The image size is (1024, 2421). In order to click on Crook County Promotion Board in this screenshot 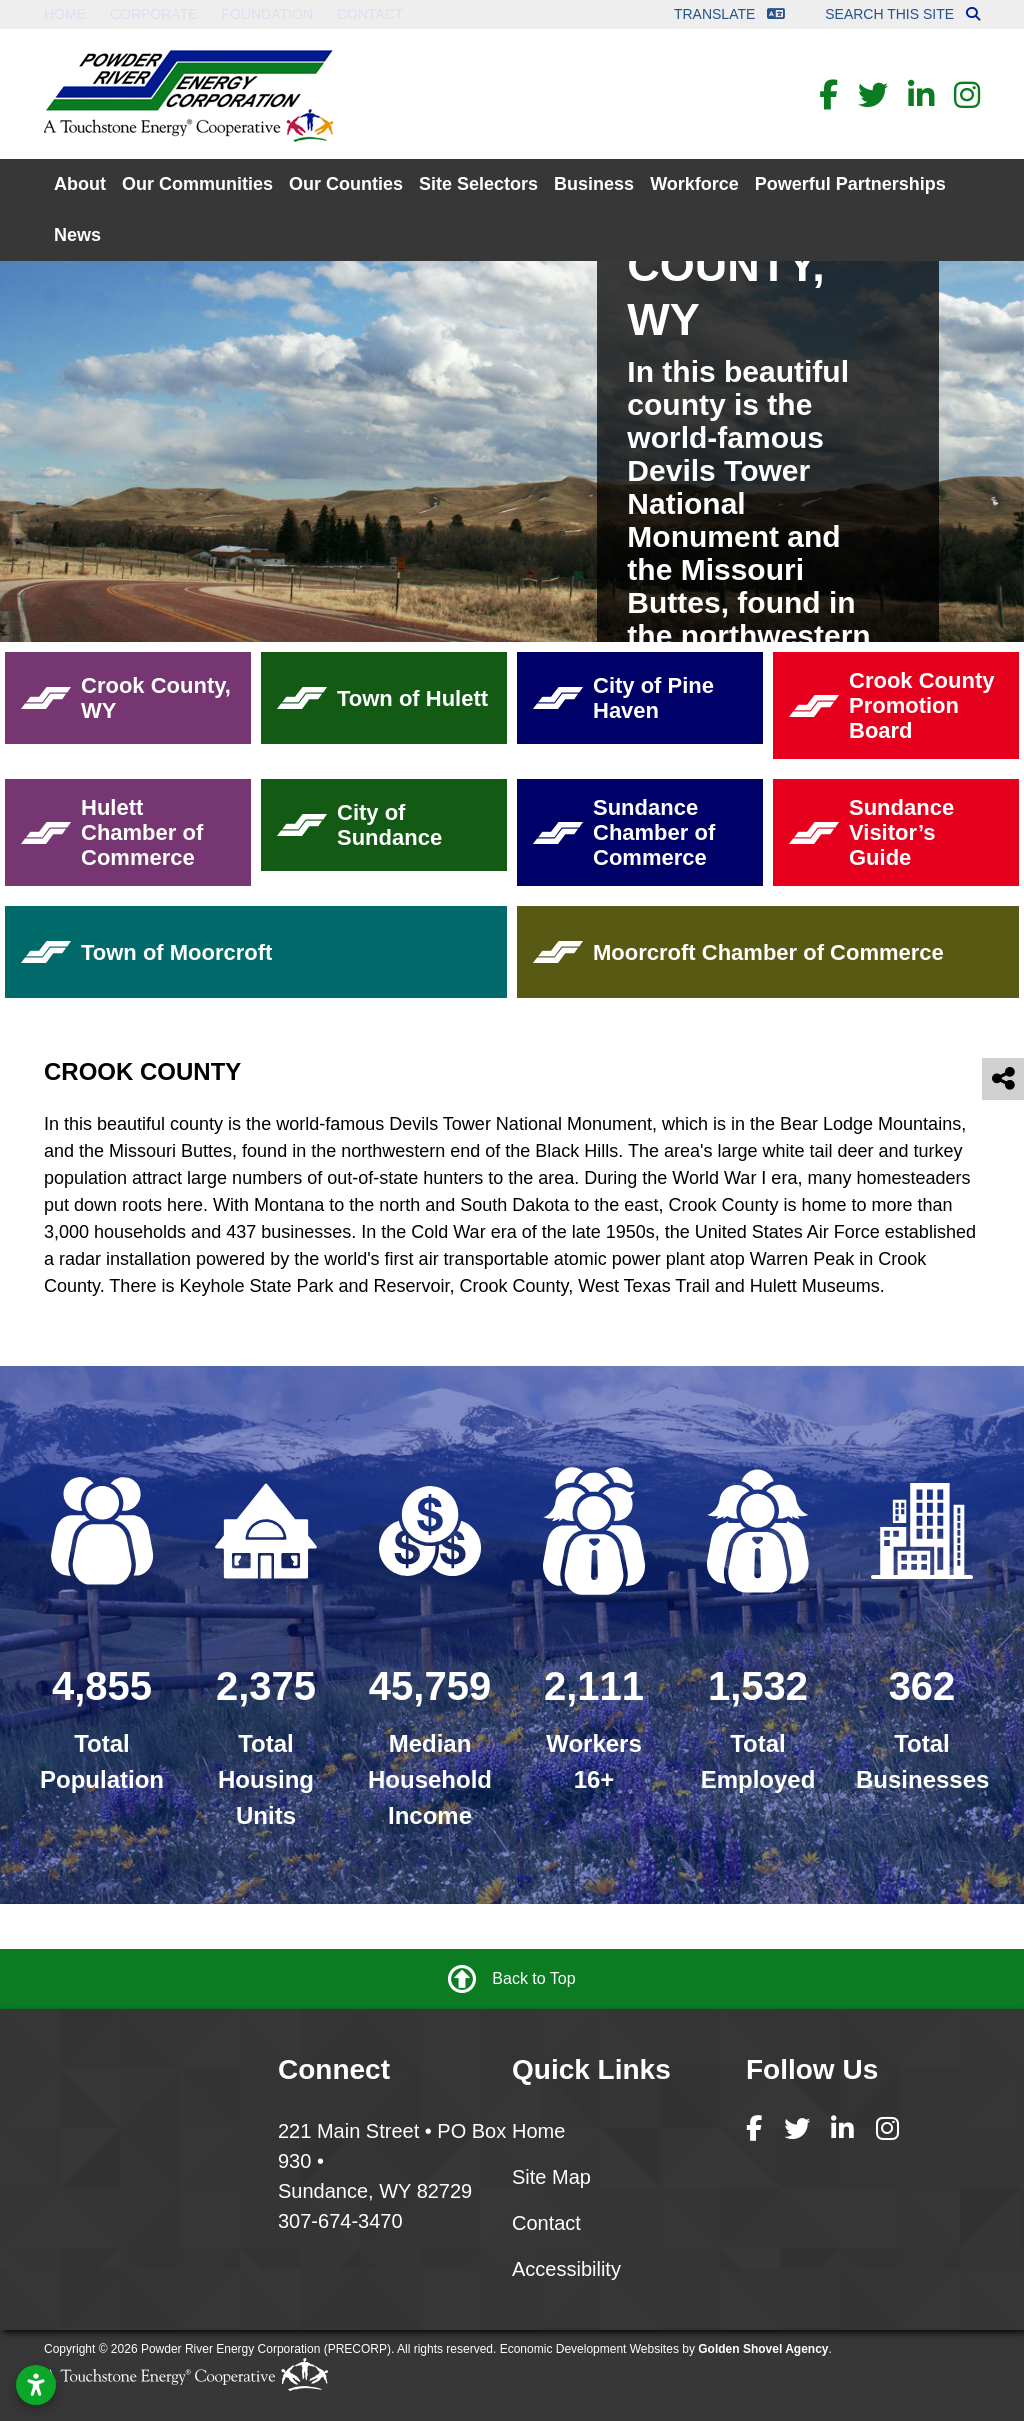, I will do `click(891, 705)`.